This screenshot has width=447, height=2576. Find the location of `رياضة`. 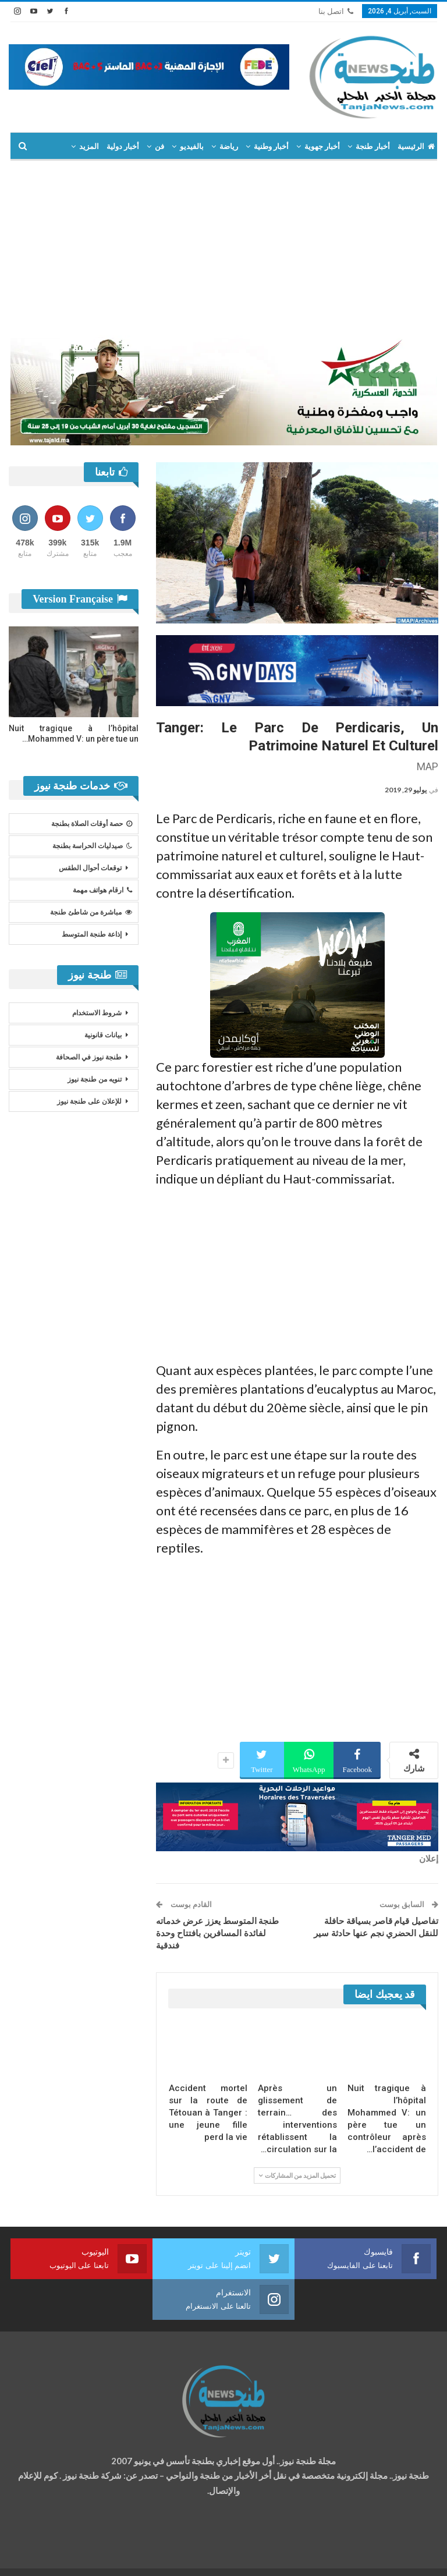

رياضة is located at coordinates (228, 146).